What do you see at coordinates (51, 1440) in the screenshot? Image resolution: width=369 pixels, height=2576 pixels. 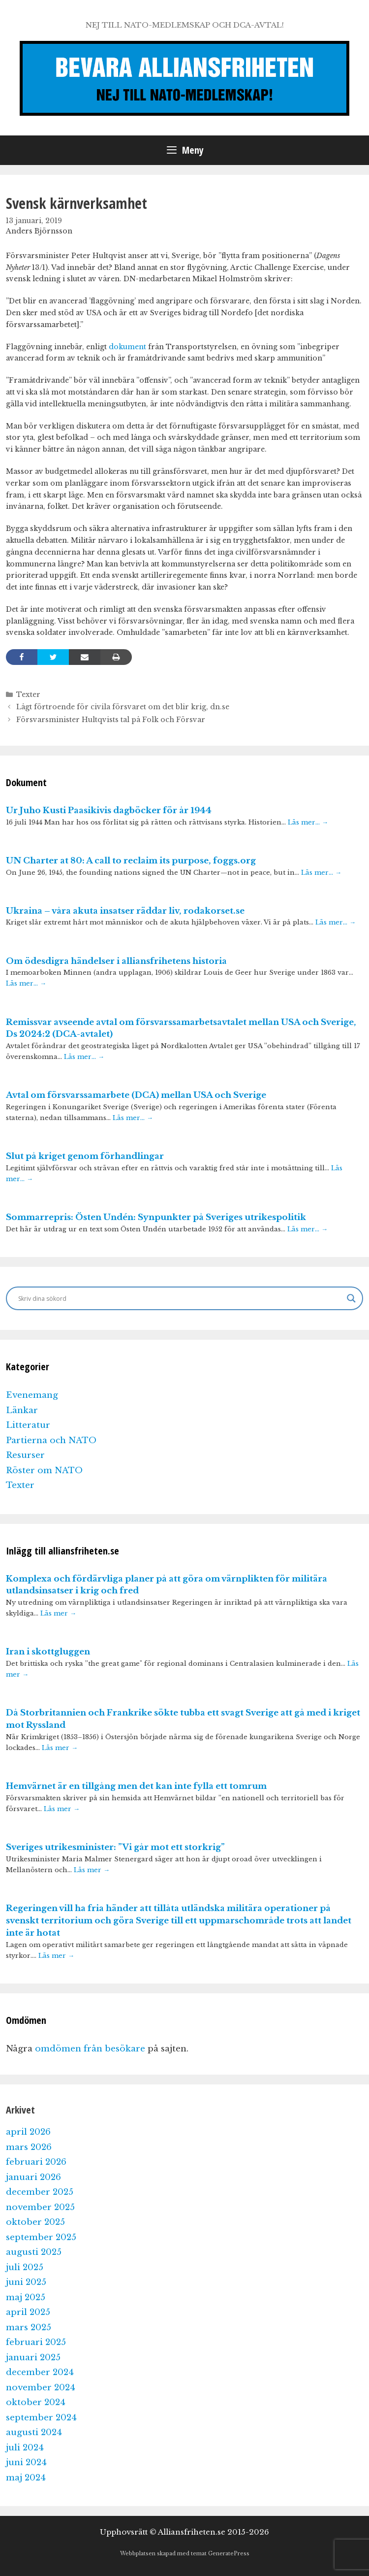 I see `Partierna och NATO` at bounding box center [51, 1440].